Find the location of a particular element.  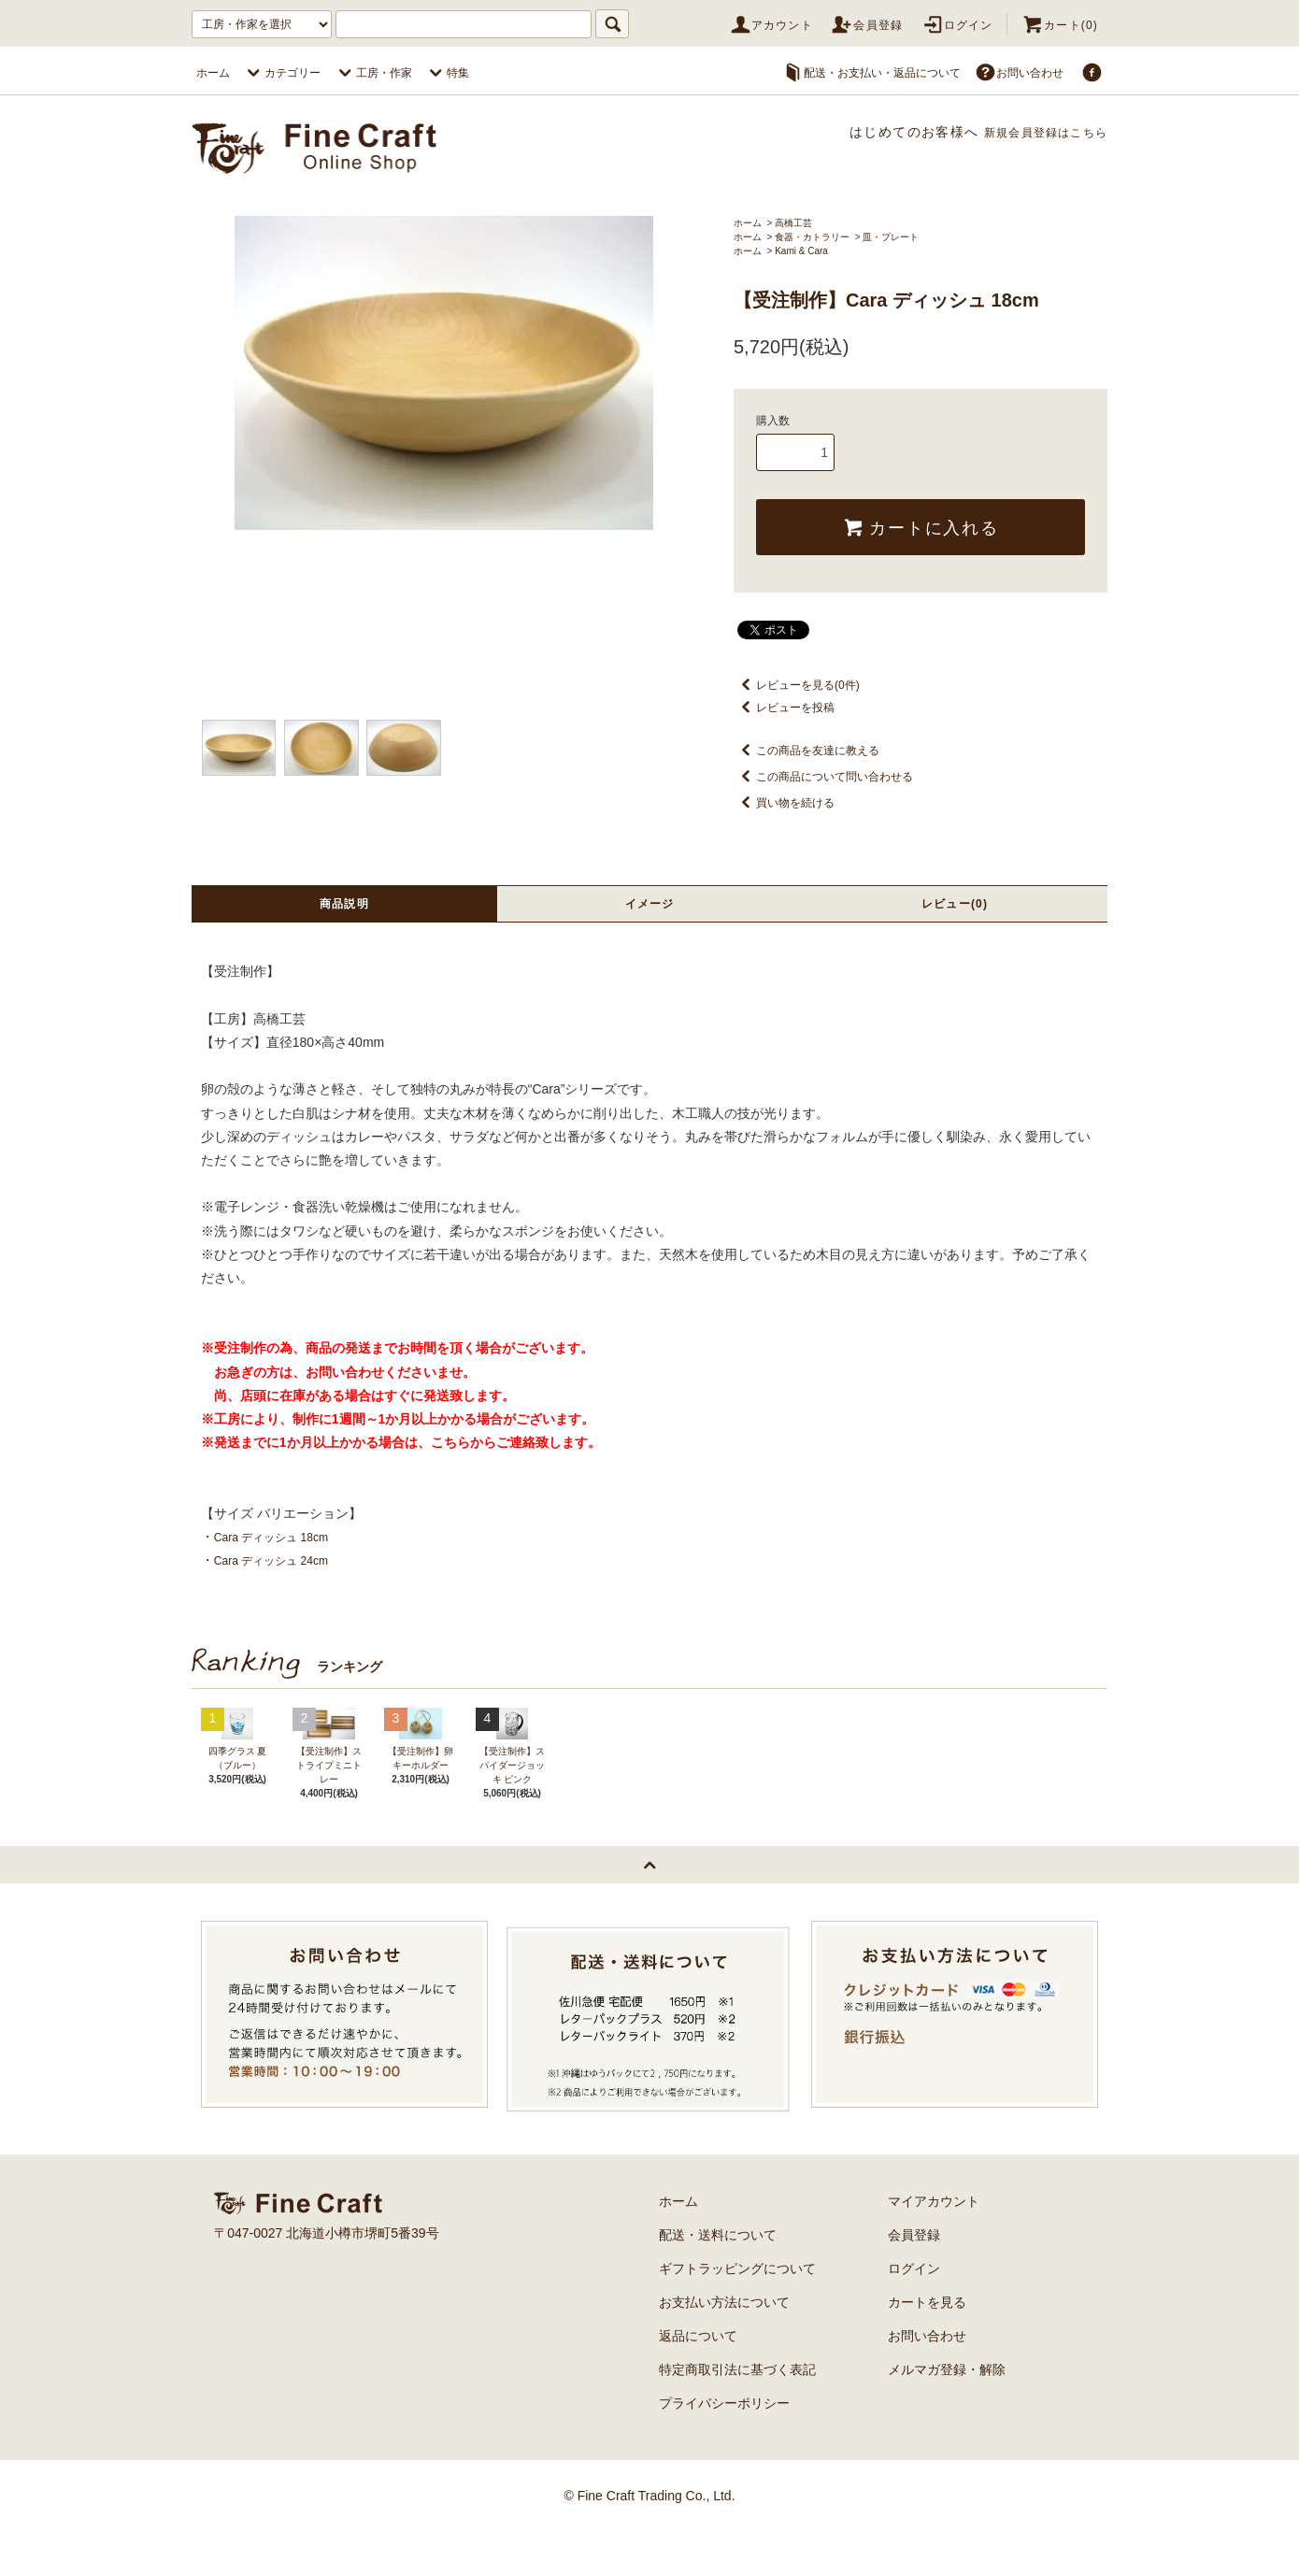

Cara ディッシュ 18cm is located at coordinates (280, 1539).